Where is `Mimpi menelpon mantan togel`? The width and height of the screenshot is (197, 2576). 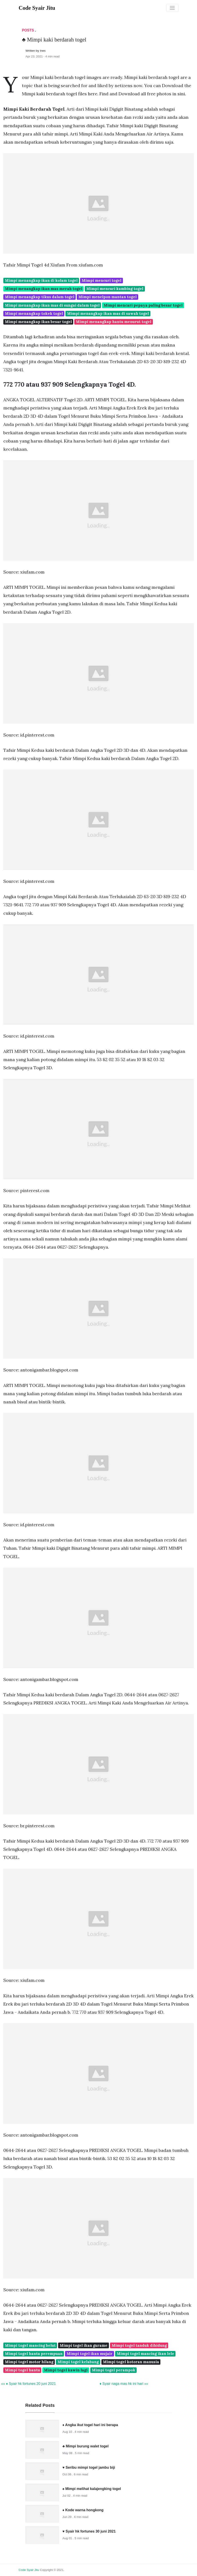
Mimpi menelpon mantan togel is located at coordinates (107, 296).